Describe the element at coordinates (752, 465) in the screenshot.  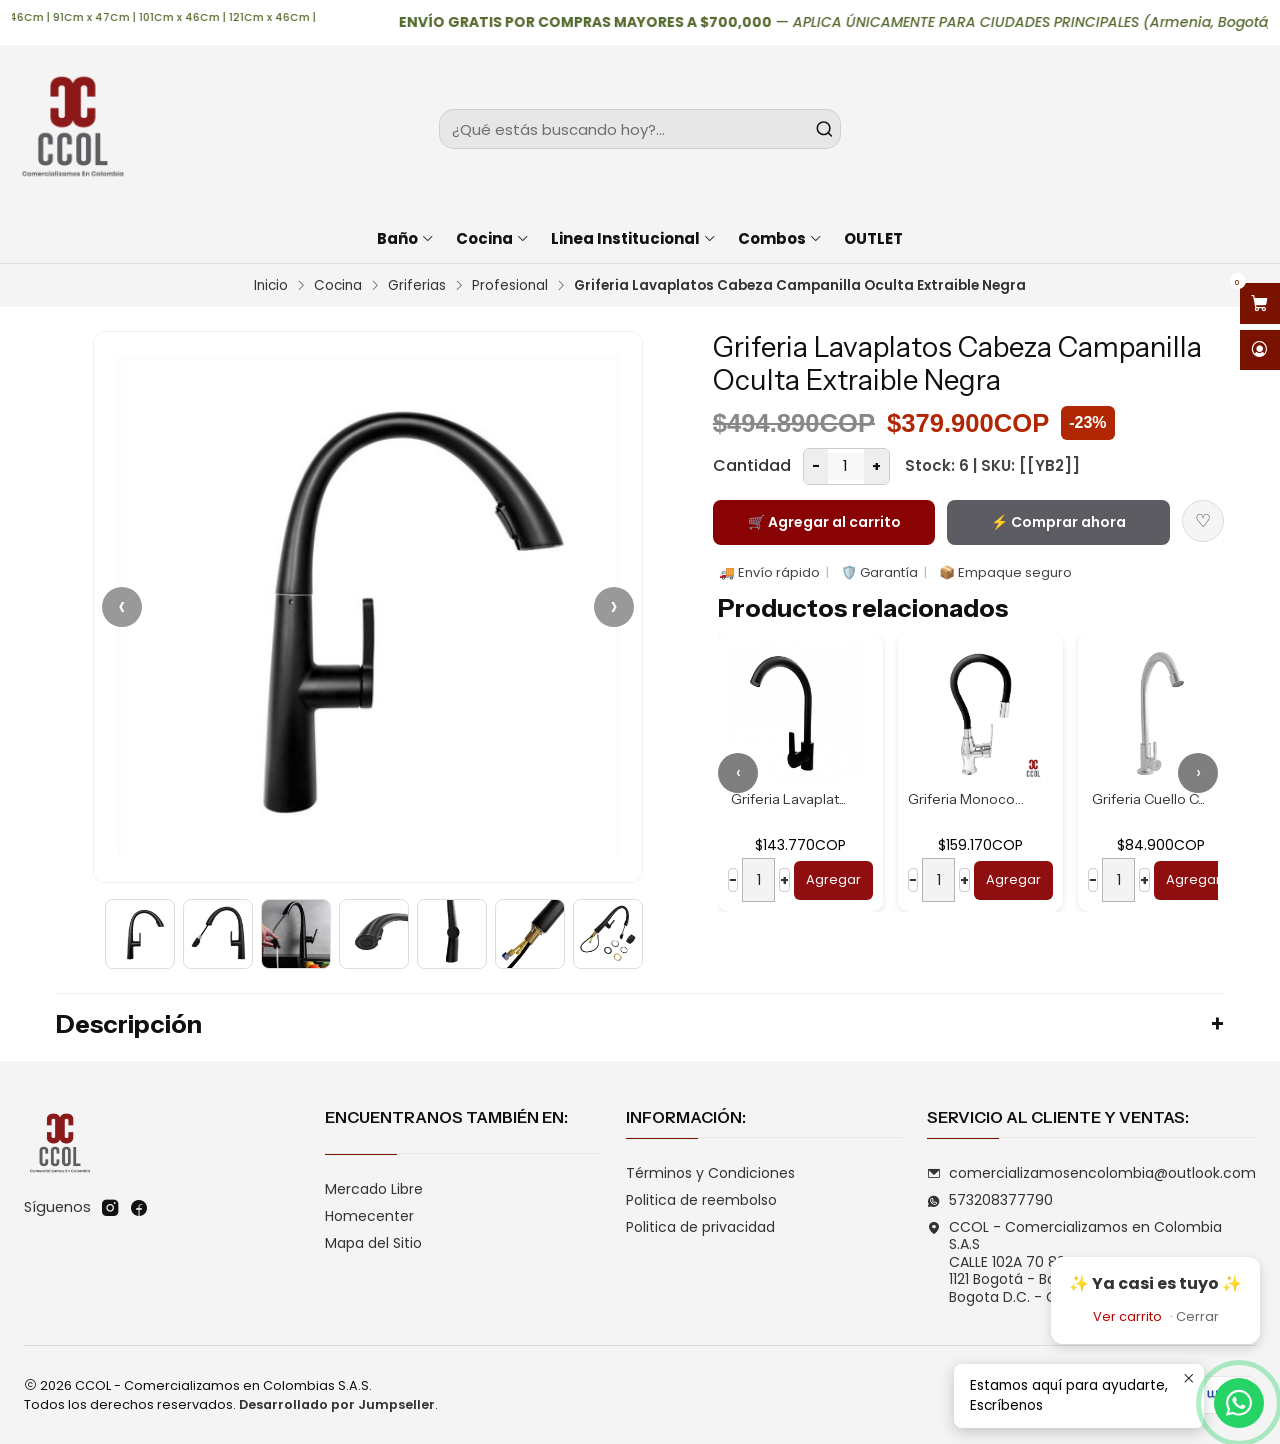
I see `Cantidad` at that location.